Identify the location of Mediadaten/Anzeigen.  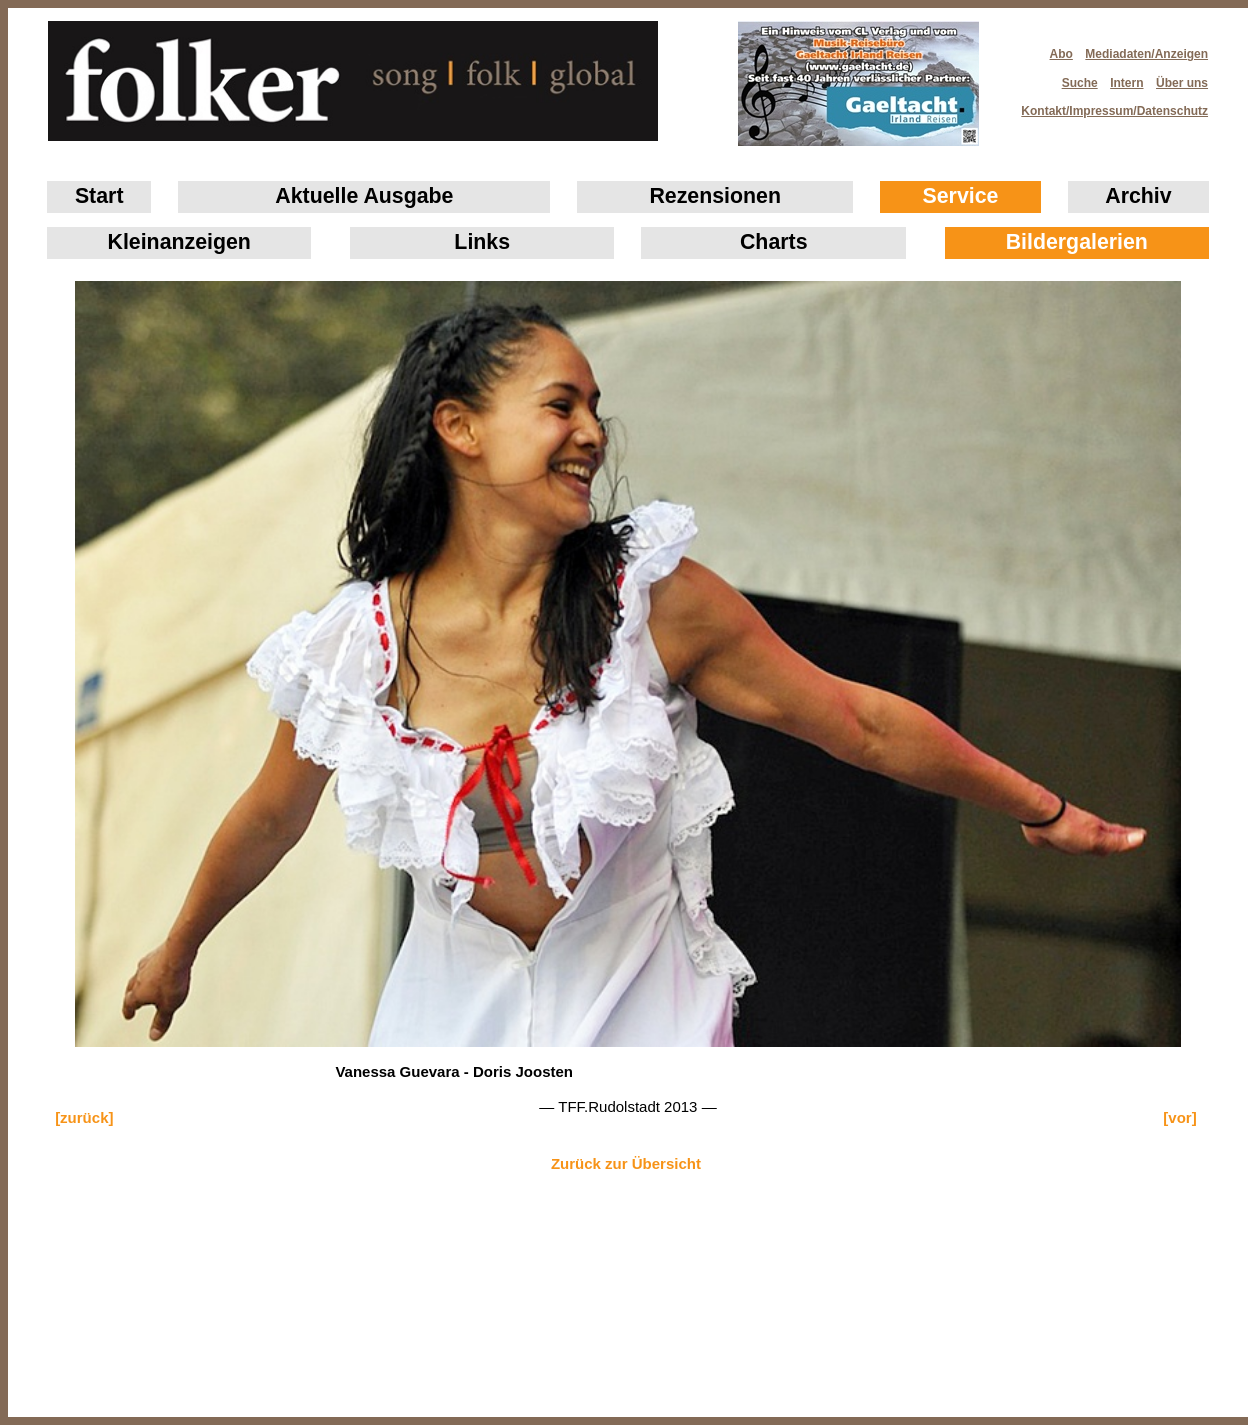
(1146, 54).